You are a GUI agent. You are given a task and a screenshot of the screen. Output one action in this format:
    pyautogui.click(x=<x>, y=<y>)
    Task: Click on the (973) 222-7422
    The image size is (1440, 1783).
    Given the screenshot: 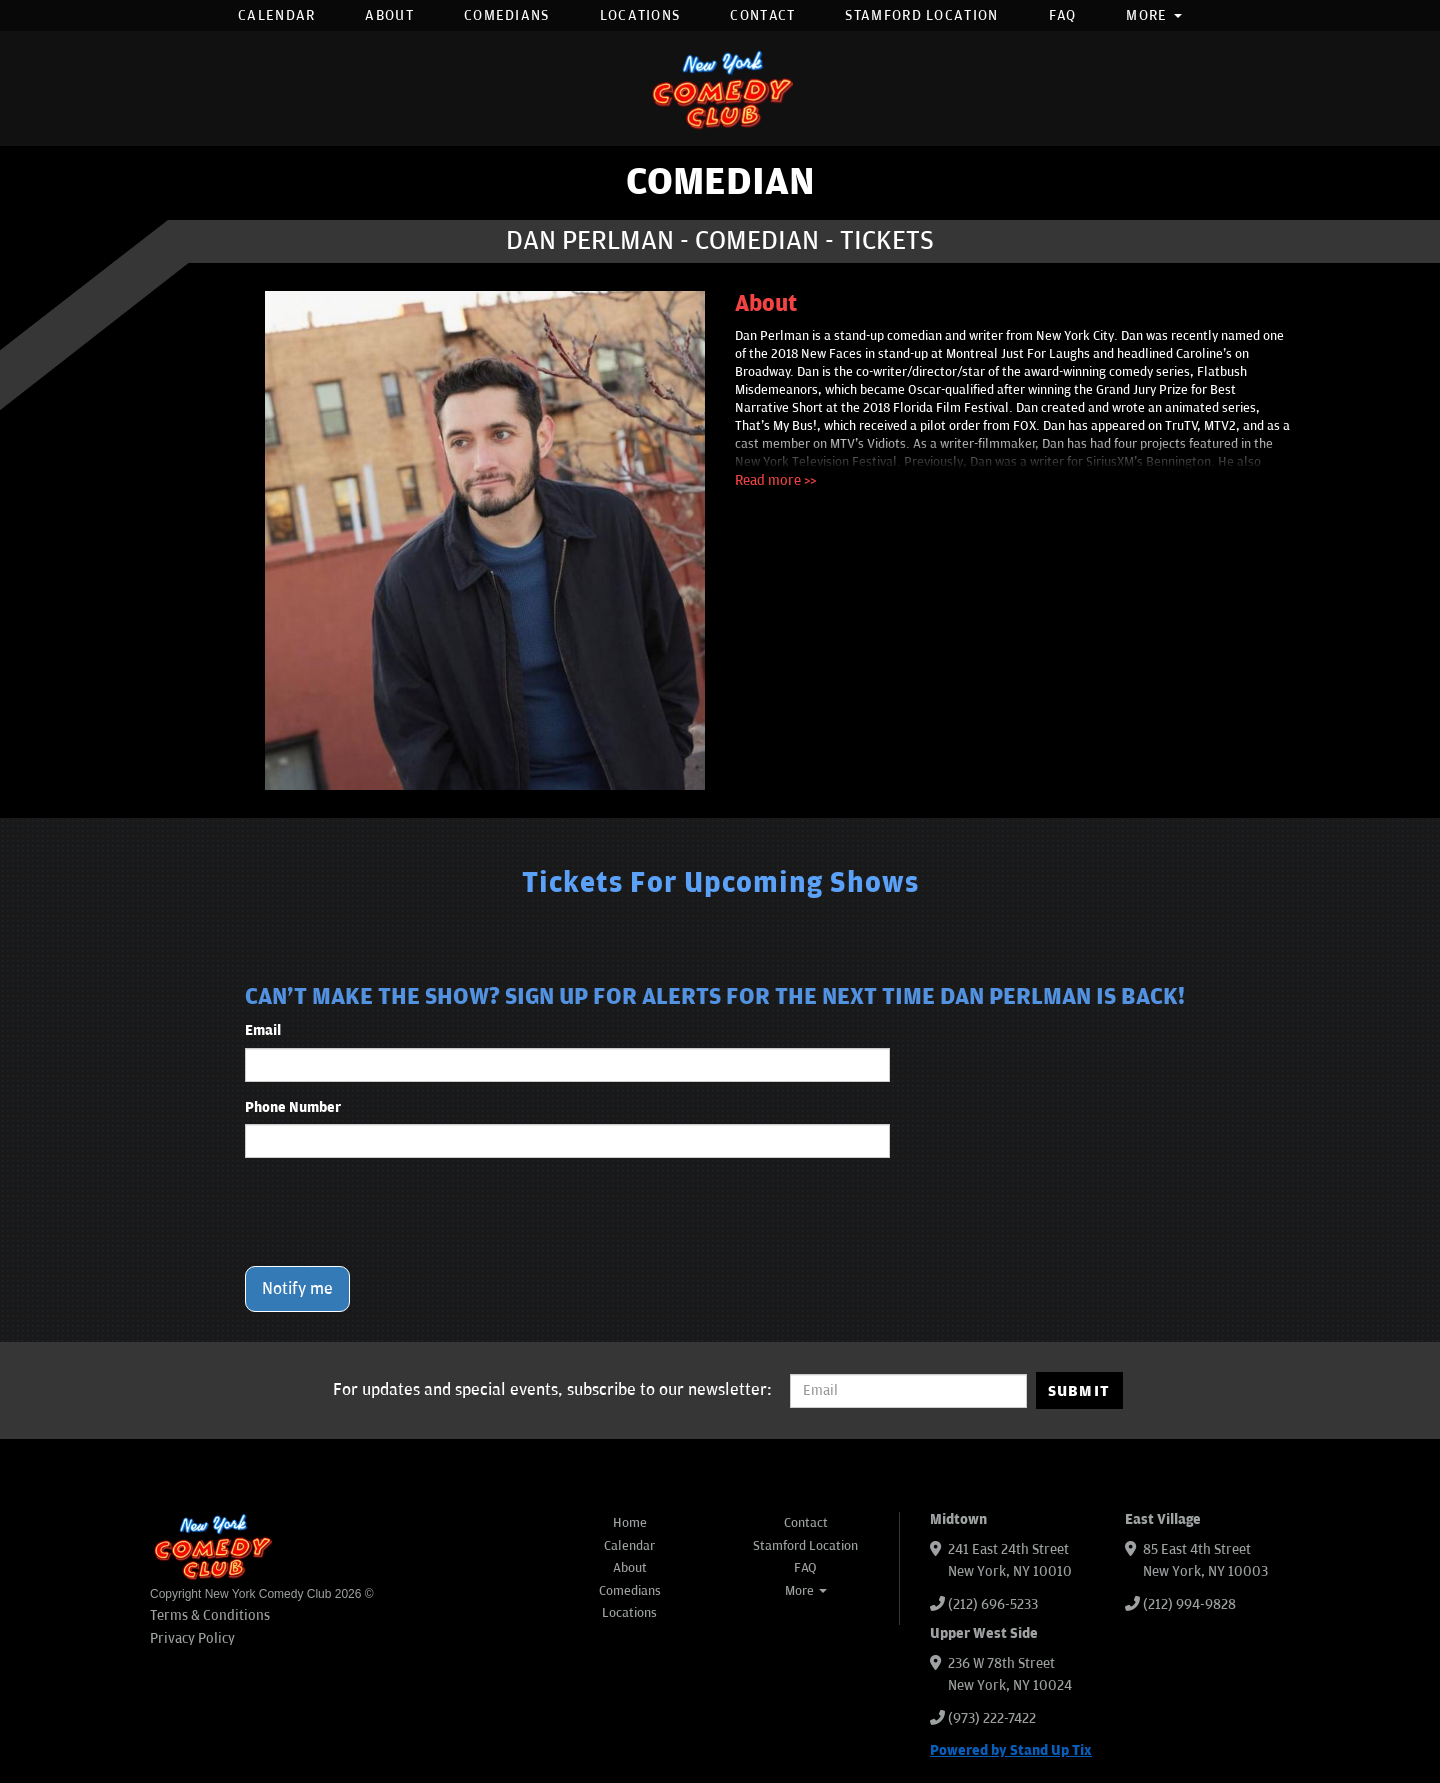 What is the action you would take?
    pyautogui.click(x=992, y=1718)
    